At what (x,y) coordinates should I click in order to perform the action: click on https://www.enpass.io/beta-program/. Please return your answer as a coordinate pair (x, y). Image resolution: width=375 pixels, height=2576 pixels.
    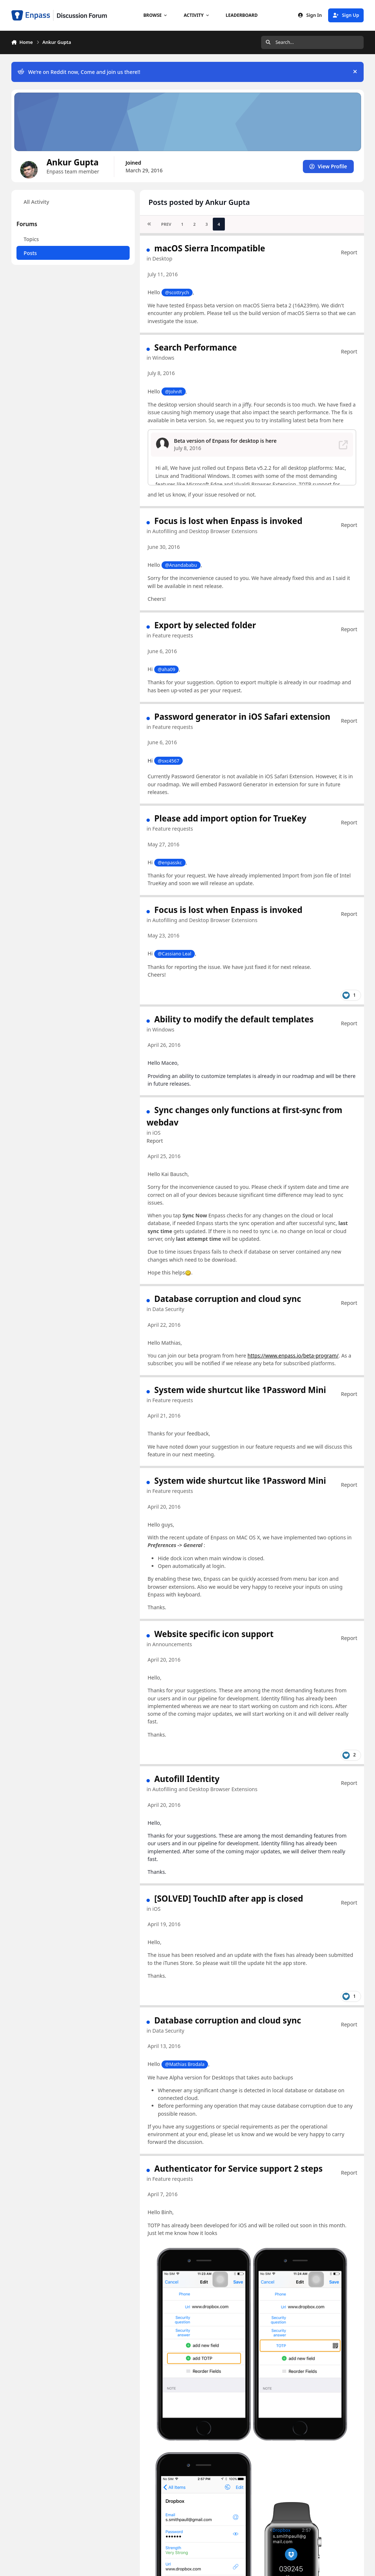
    Looking at the image, I should click on (292, 1355).